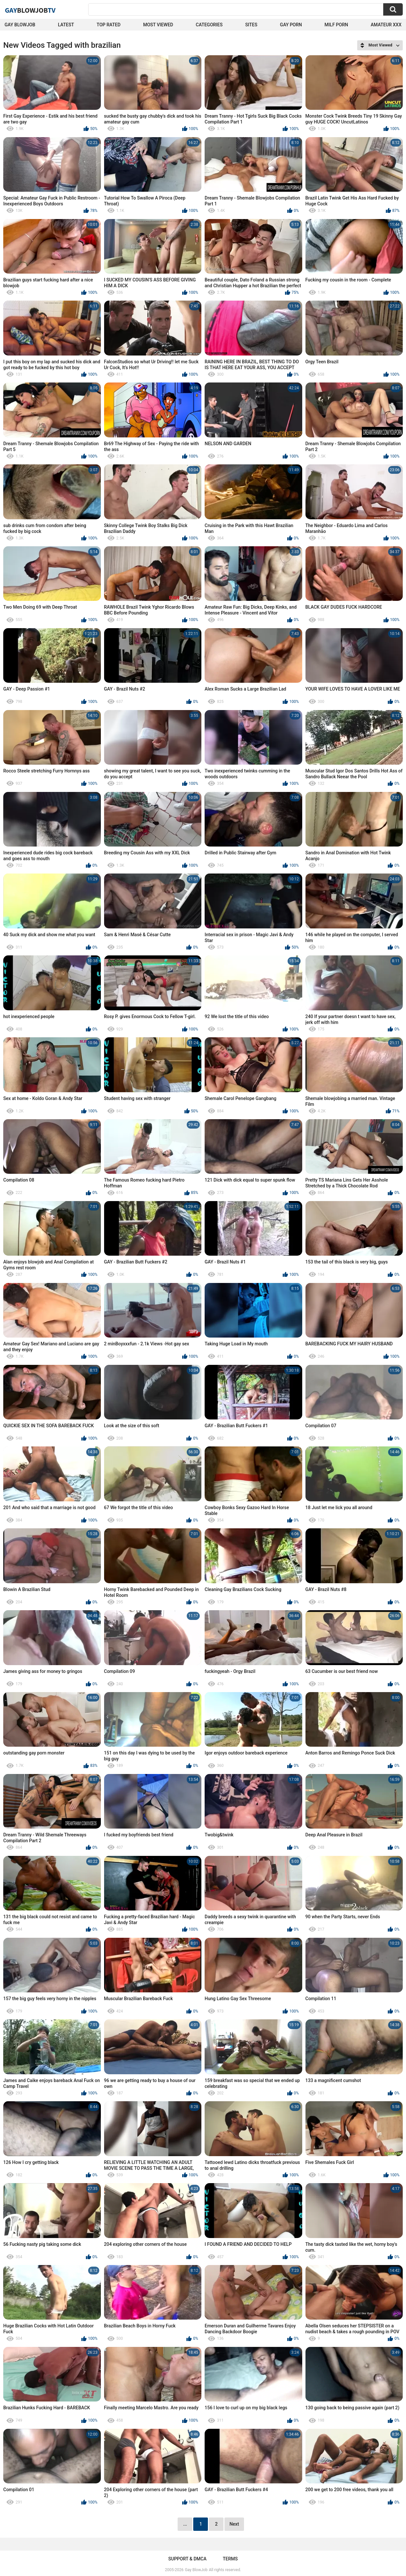 This screenshot has height=2576, width=406. What do you see at coordinates (234, 2524) in the screenshot?
I see `Next` at bounding box center [234, 2524].